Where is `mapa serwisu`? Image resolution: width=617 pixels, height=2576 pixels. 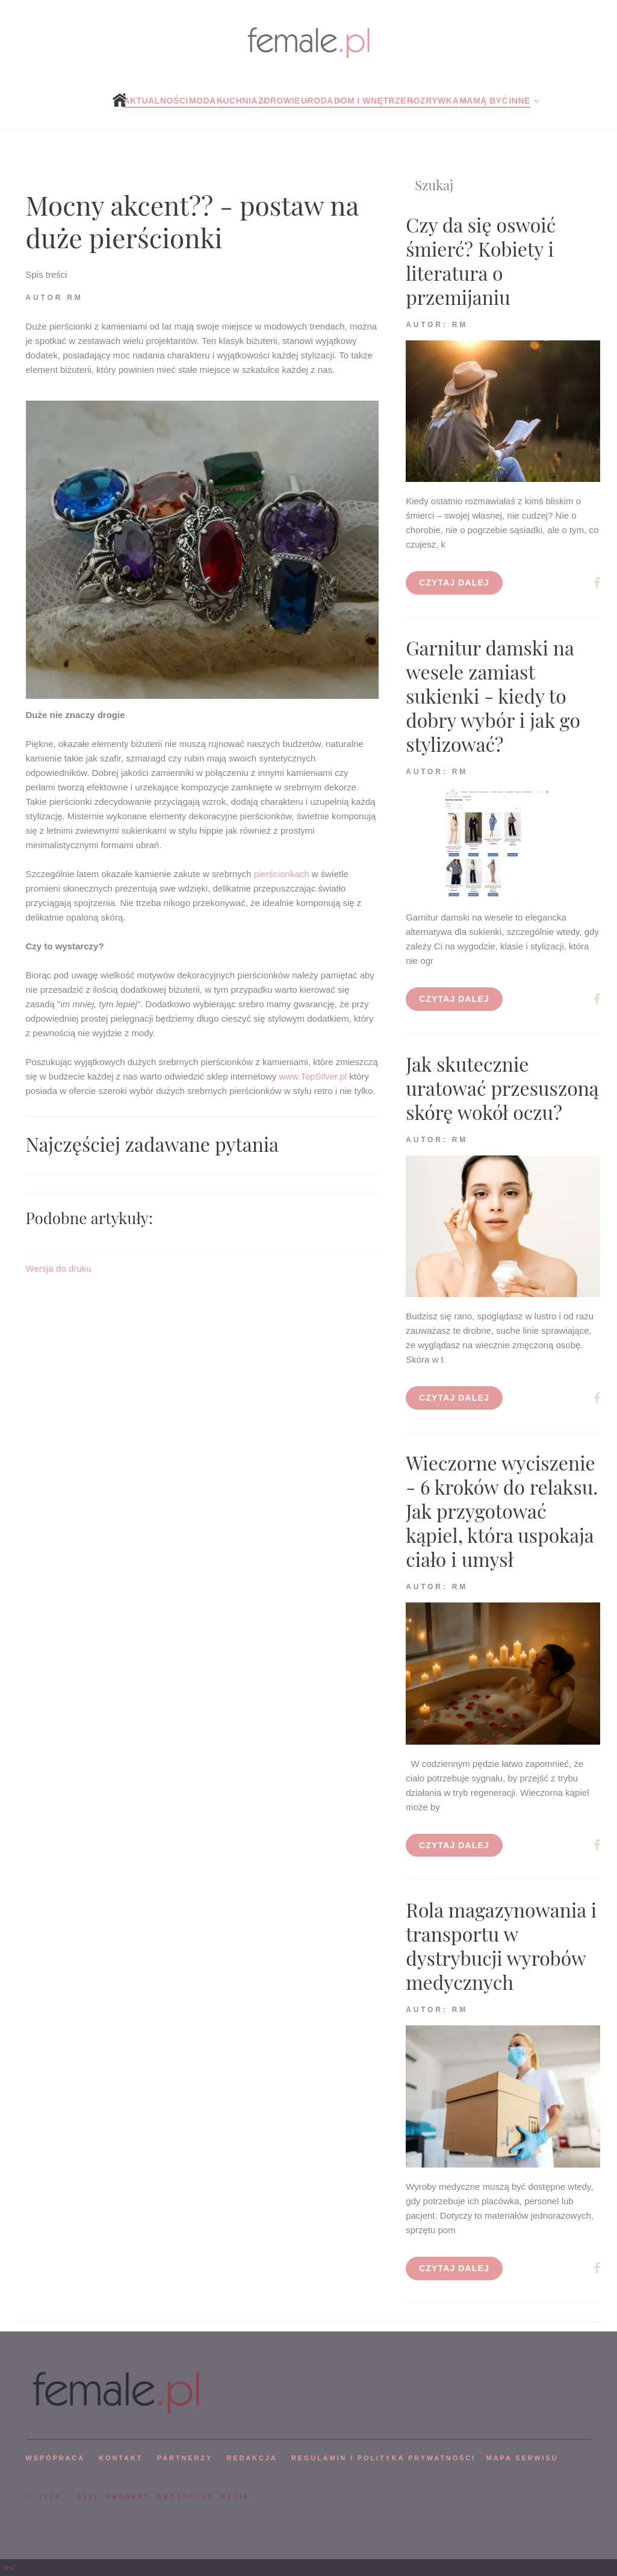
mapa serwisu is located at coordinates (522, 2458).